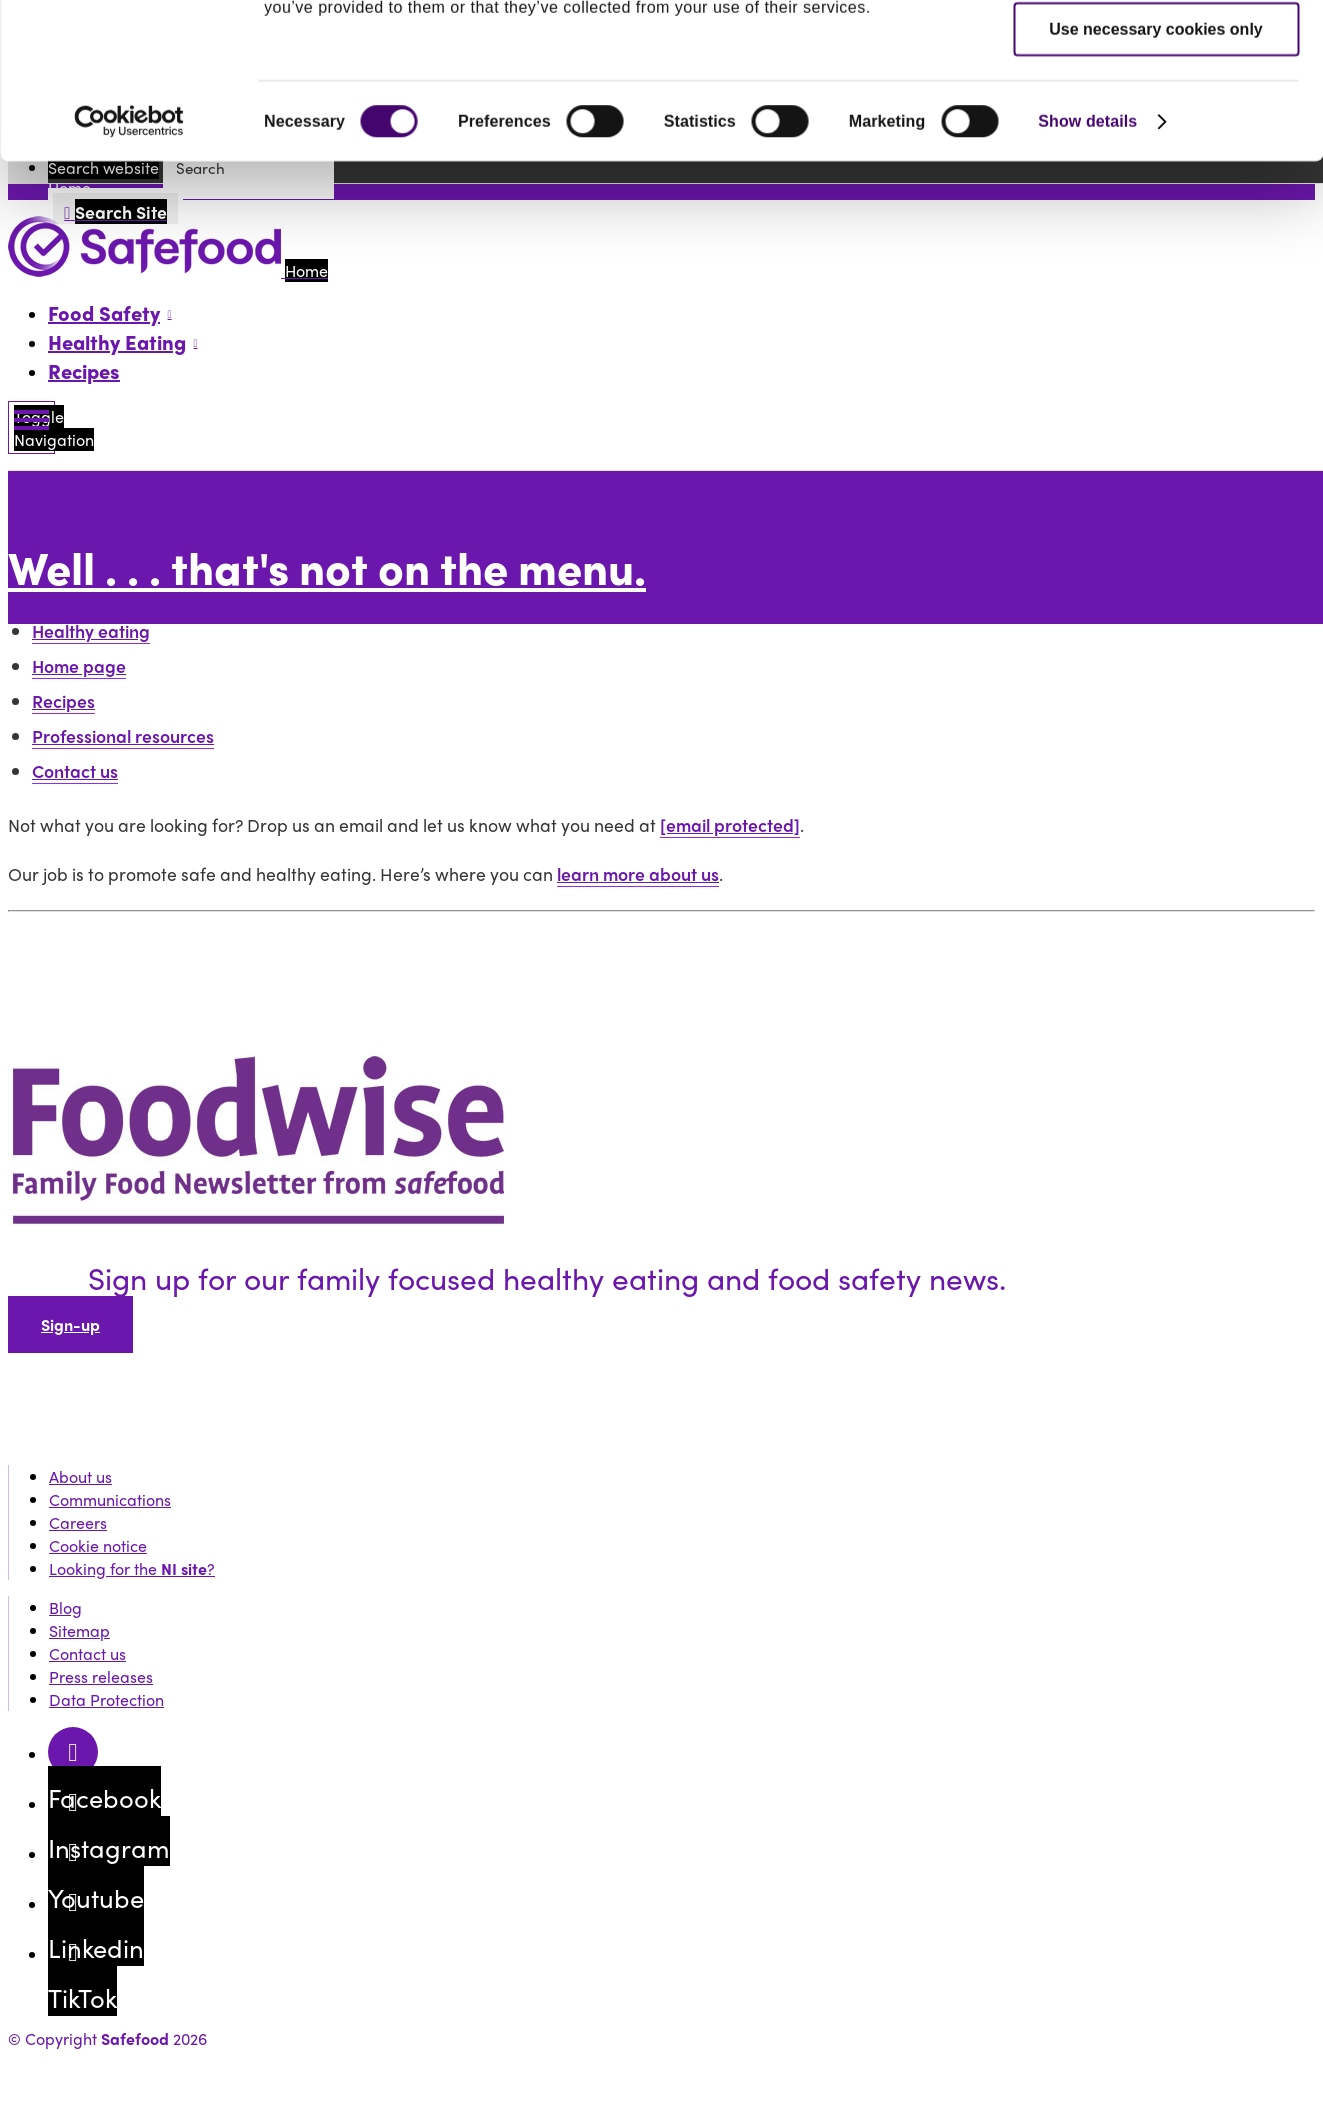  What do you see at coordinates (79, 1630) in the screenshot?
I see `Sitemap` at bounding box center [79, 1630].